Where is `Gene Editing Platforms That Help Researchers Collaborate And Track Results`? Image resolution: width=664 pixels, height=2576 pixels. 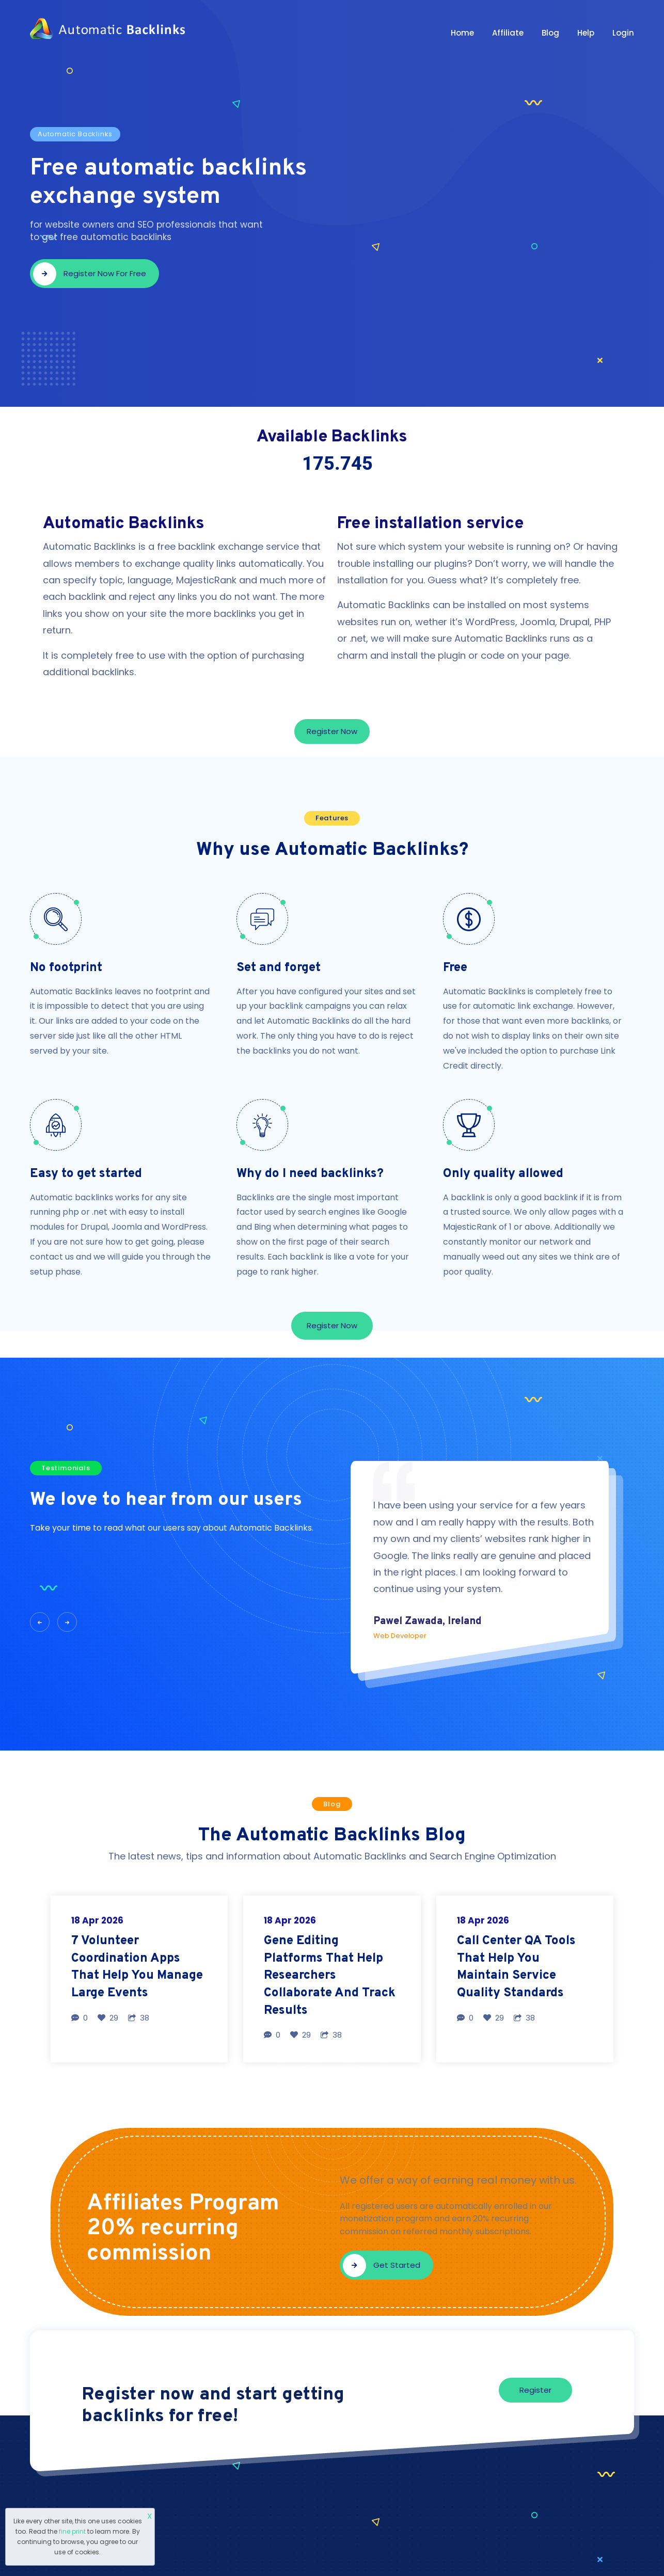
Gene Editing Platforms That Help Researchers Collaborate And Track Results is located at coordinates (330, 1975).